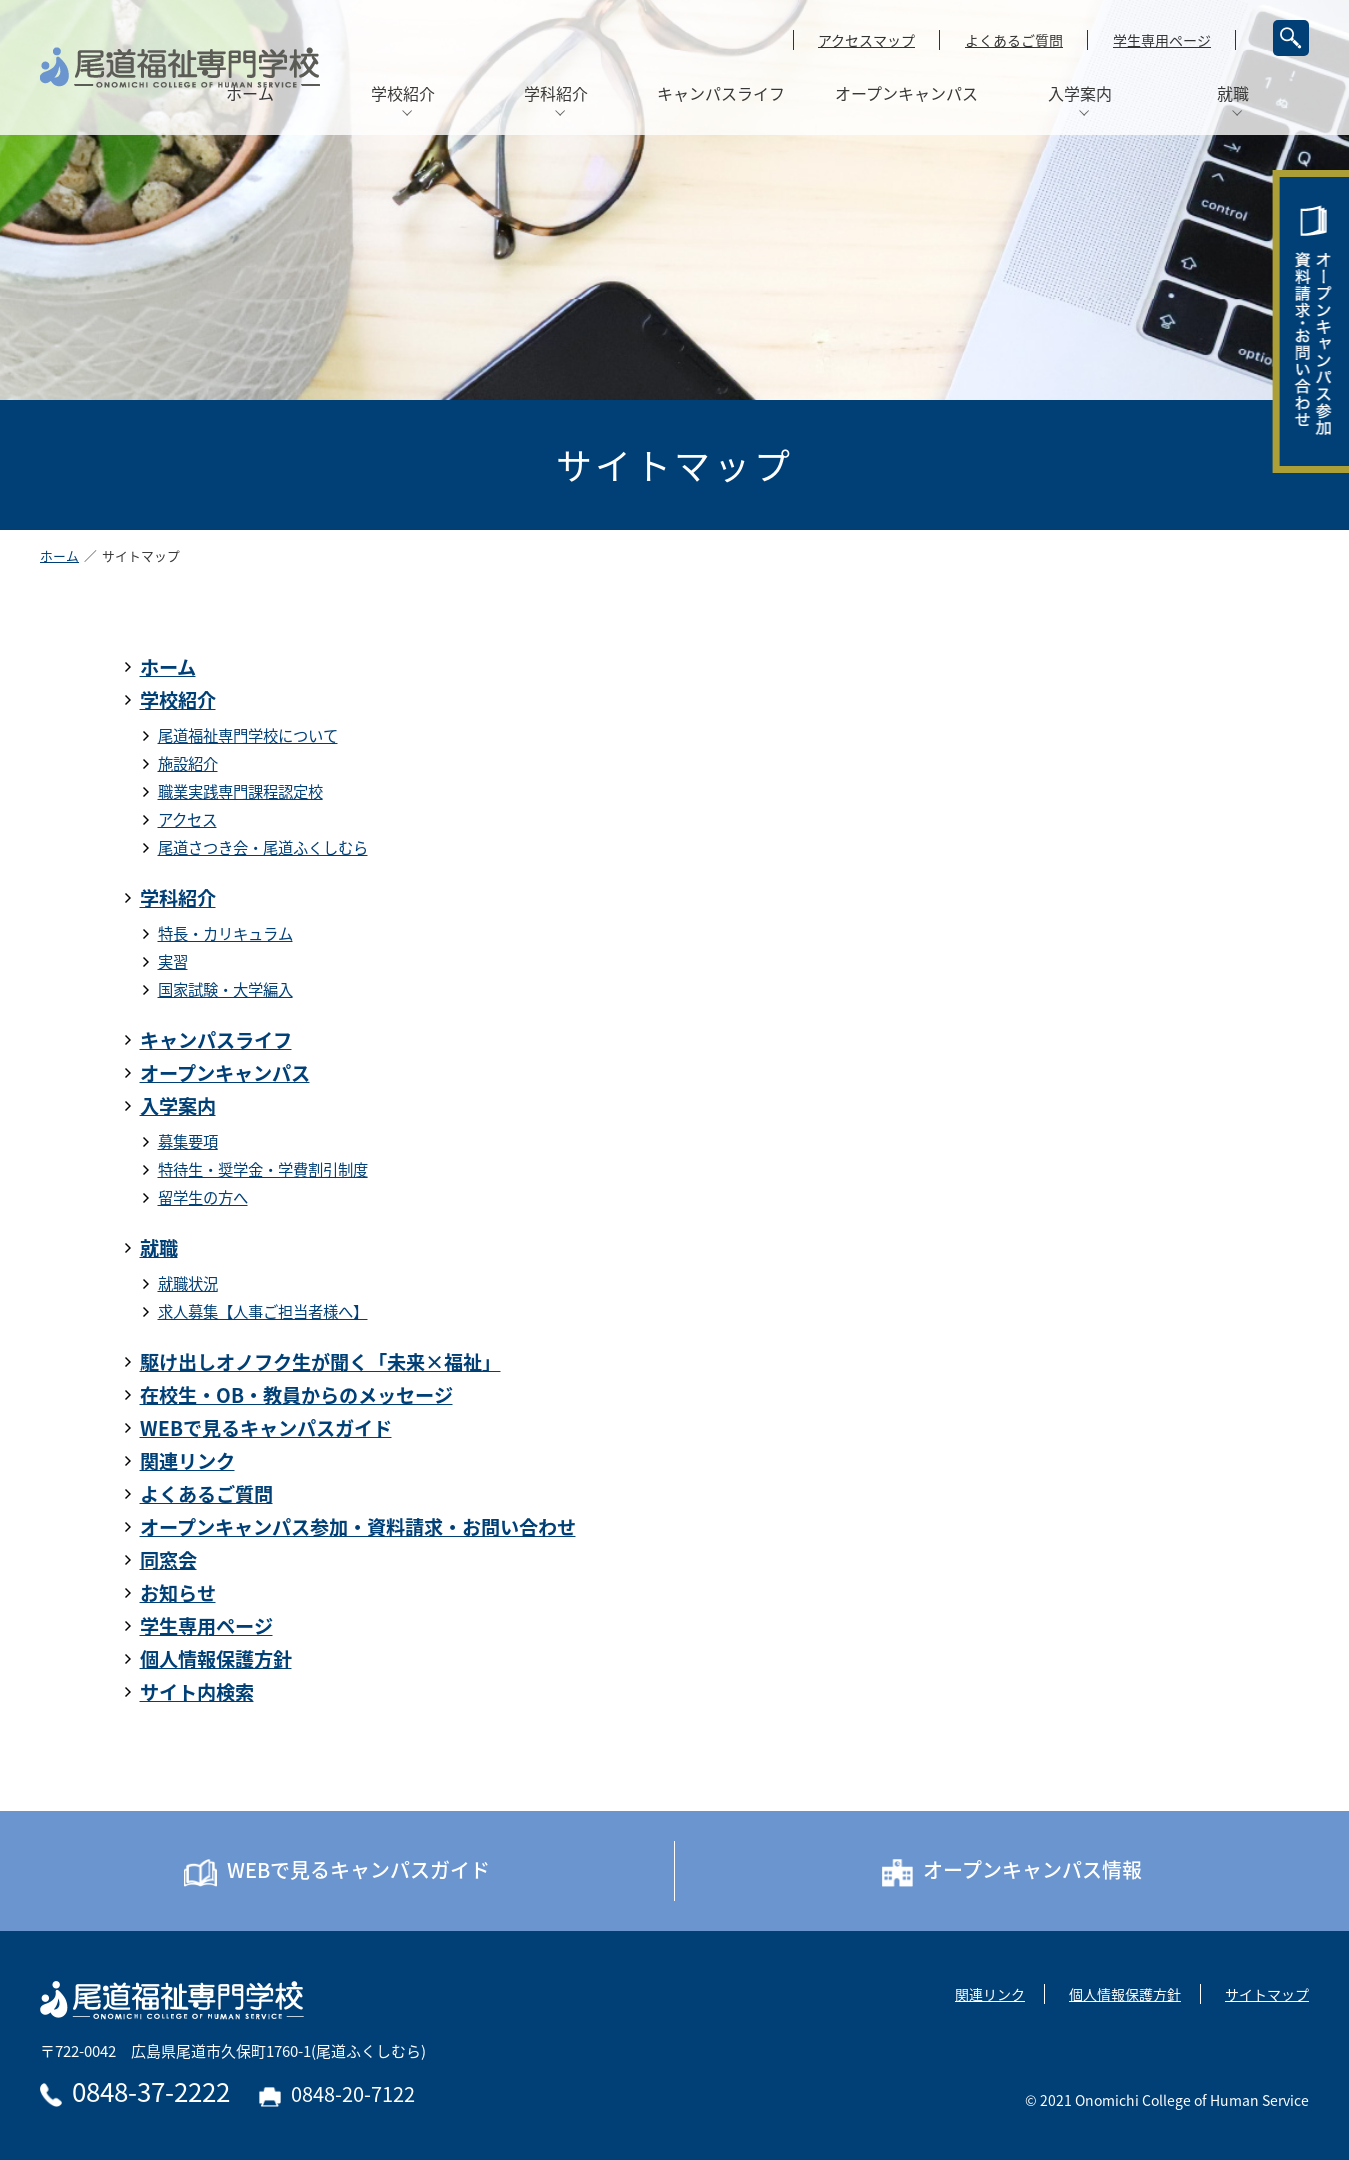 Image resolution: width=1349 pixels, height=2160 pixels. Describe the element at coordinates (216, 1040) in the screenshot. I see `キャンパスライフ` at that location.